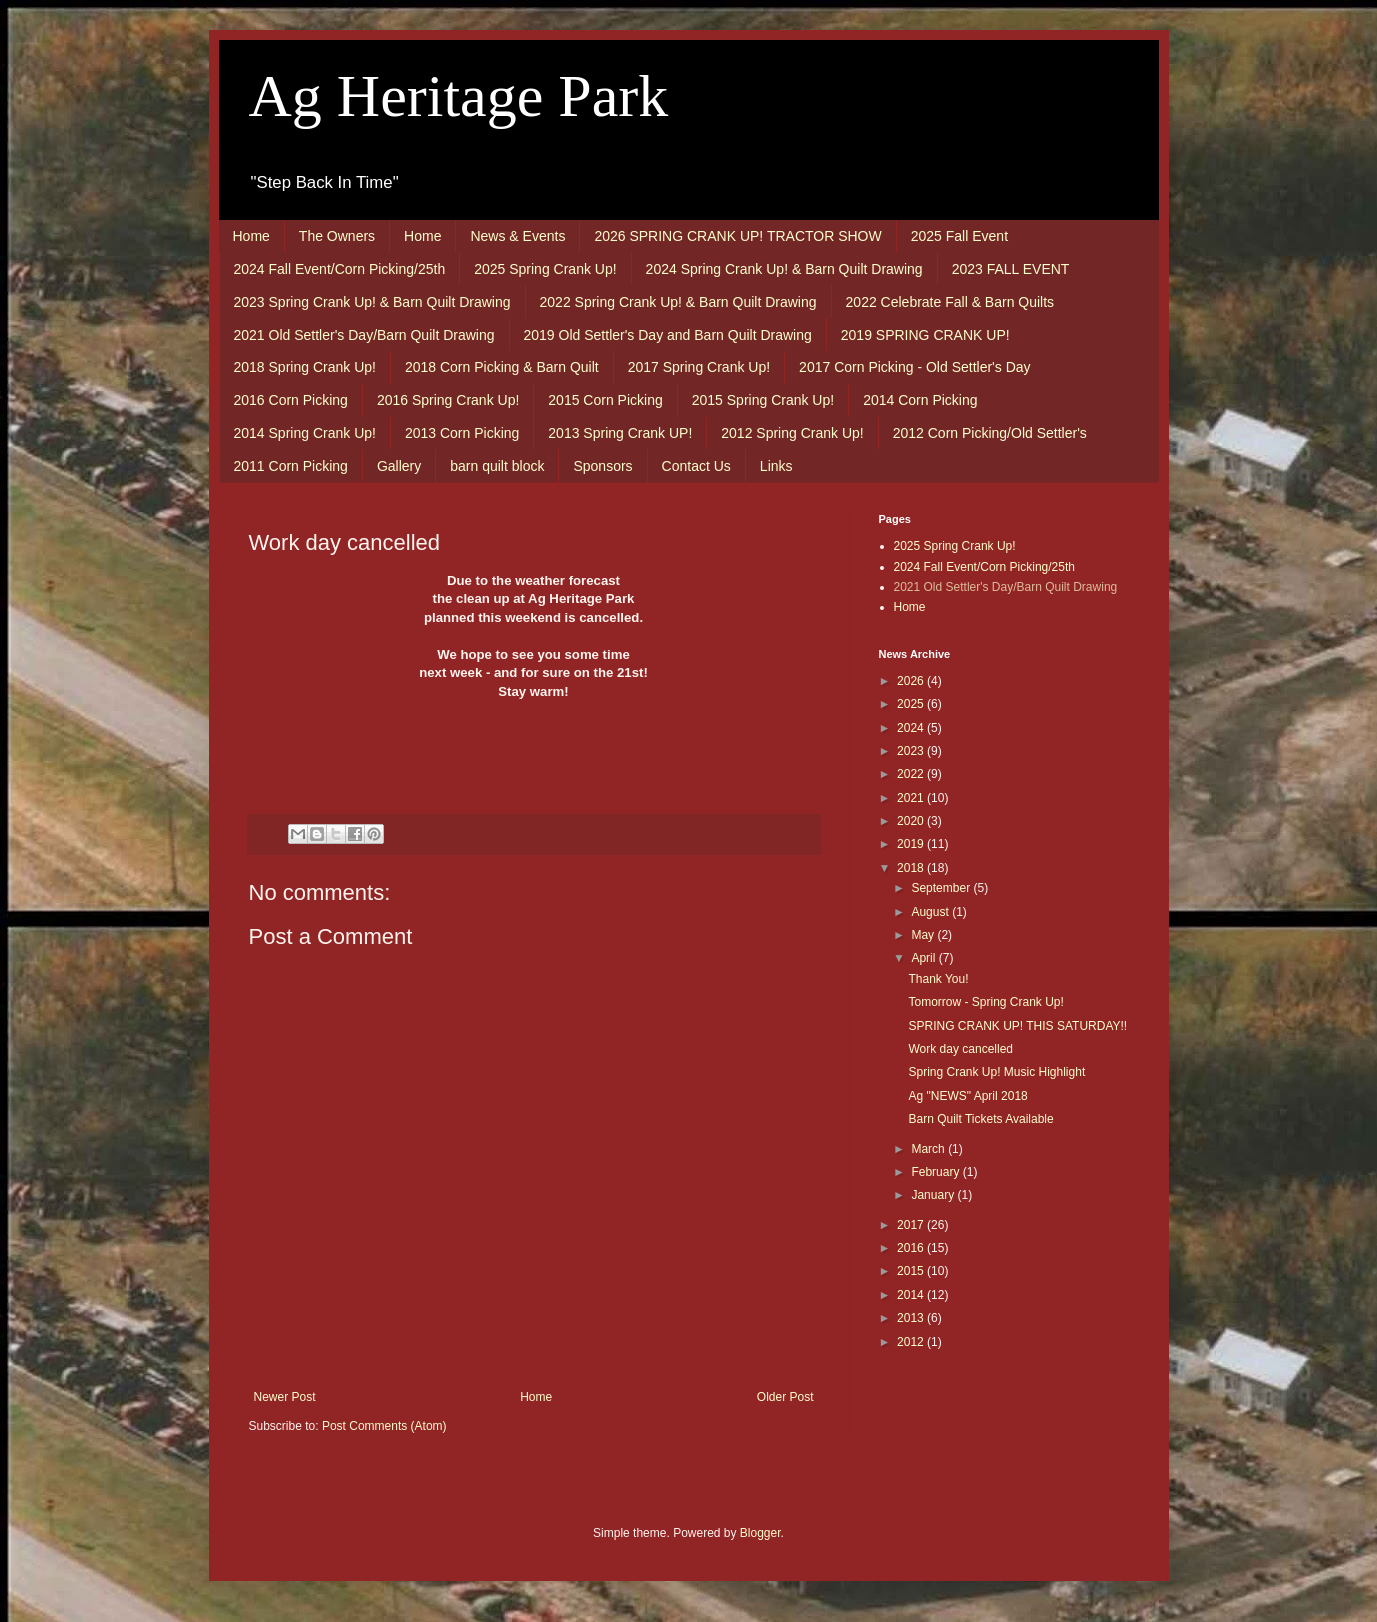 The width and height of the screenshot is (1377, 1622). What do you see at coordinates (959, 236) in the screenshot?
I see `2025 Fall Event` at bounding box center [959, 236].